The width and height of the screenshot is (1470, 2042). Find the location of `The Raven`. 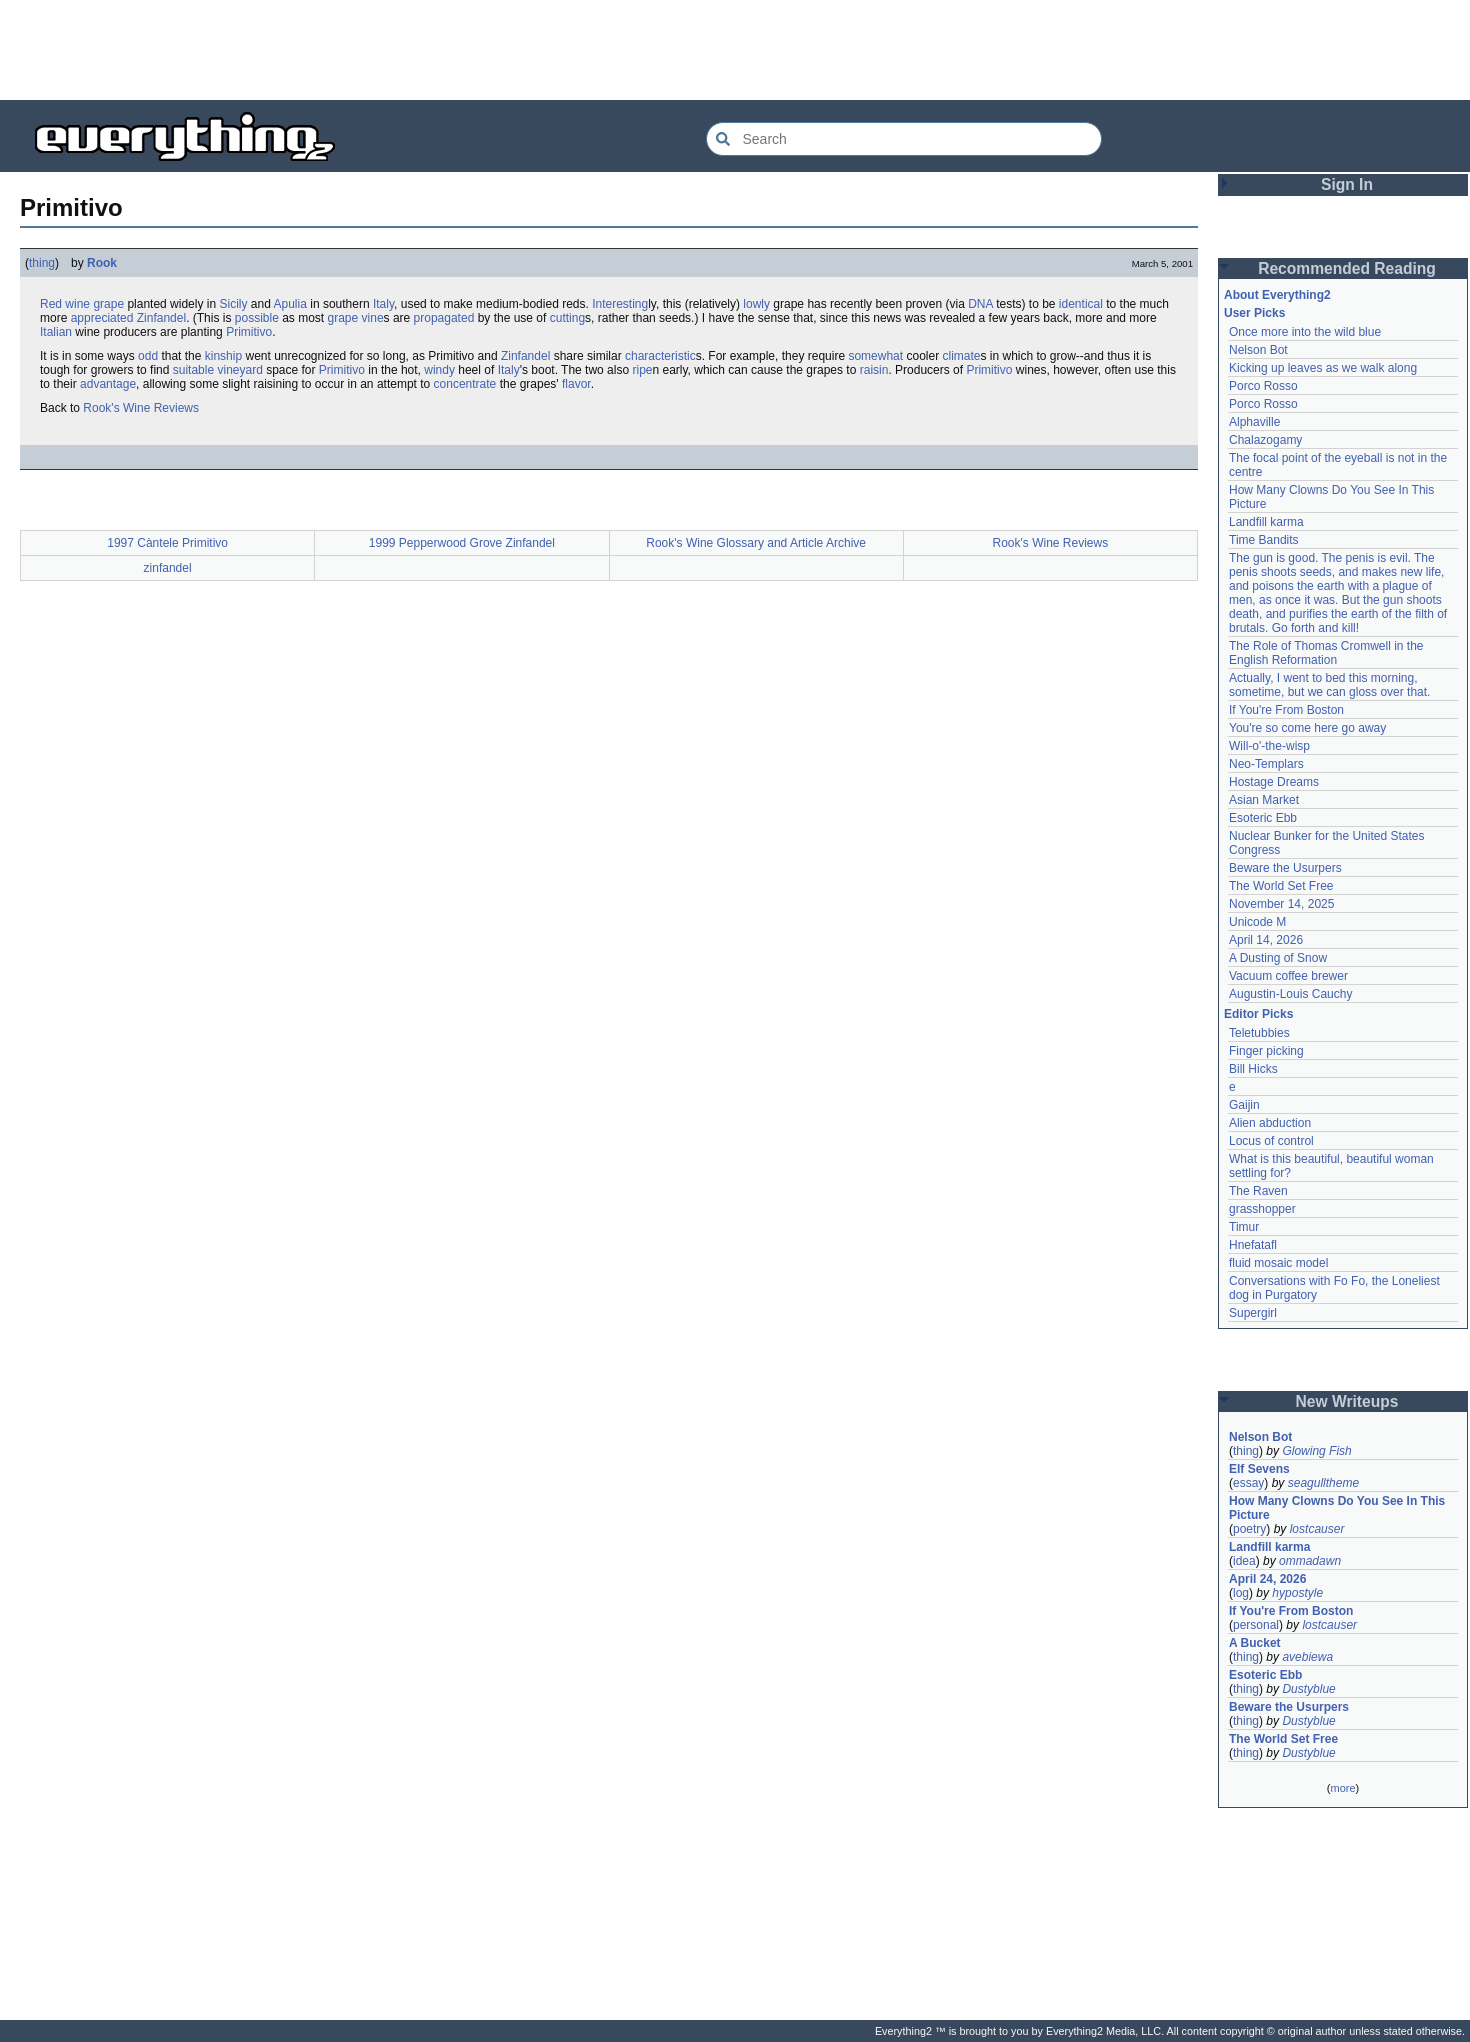

The Raven is located at coordinates (1258, 1191).